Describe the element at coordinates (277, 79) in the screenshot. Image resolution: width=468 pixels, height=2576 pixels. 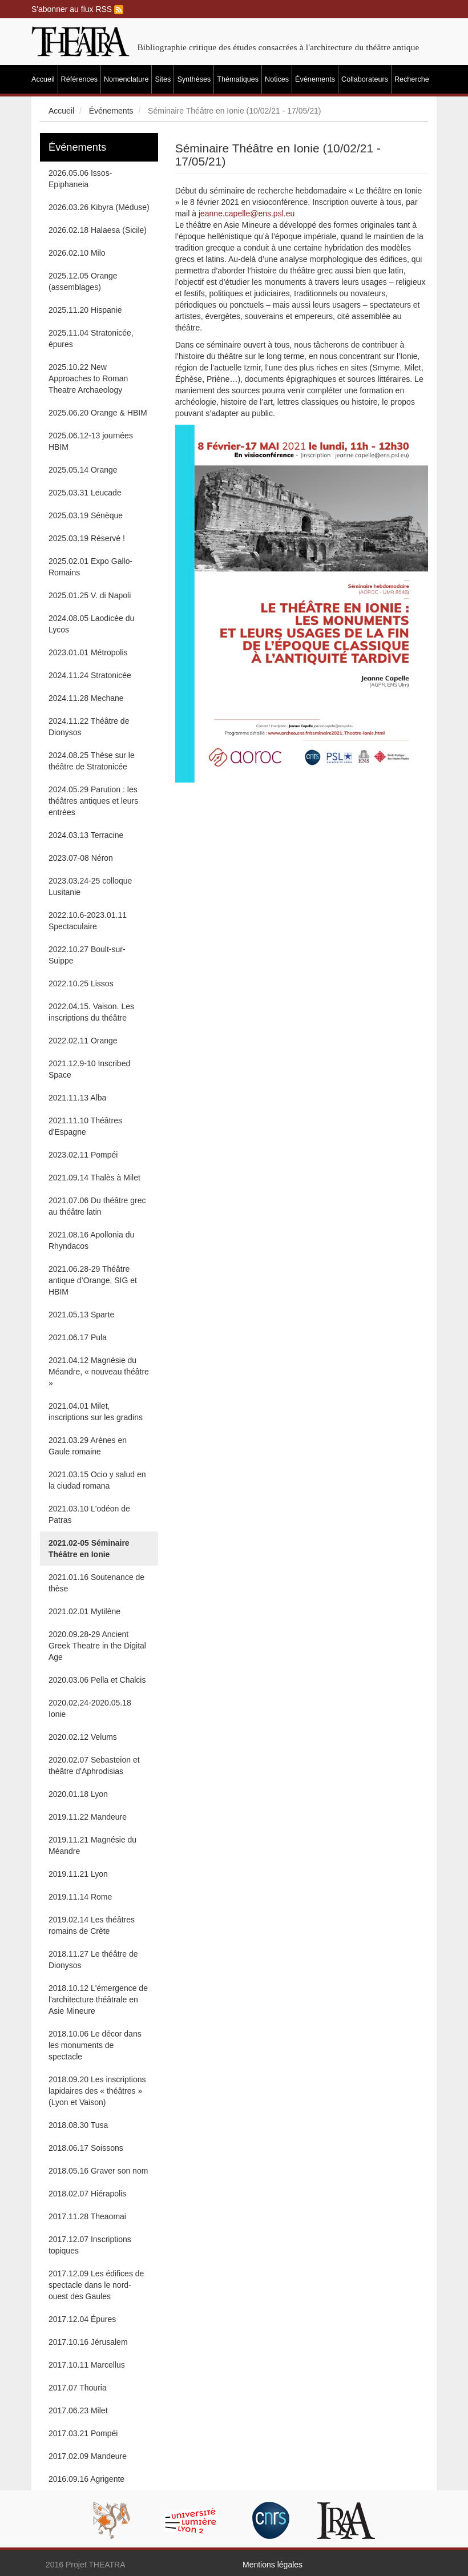
I see `Notices` at that location.